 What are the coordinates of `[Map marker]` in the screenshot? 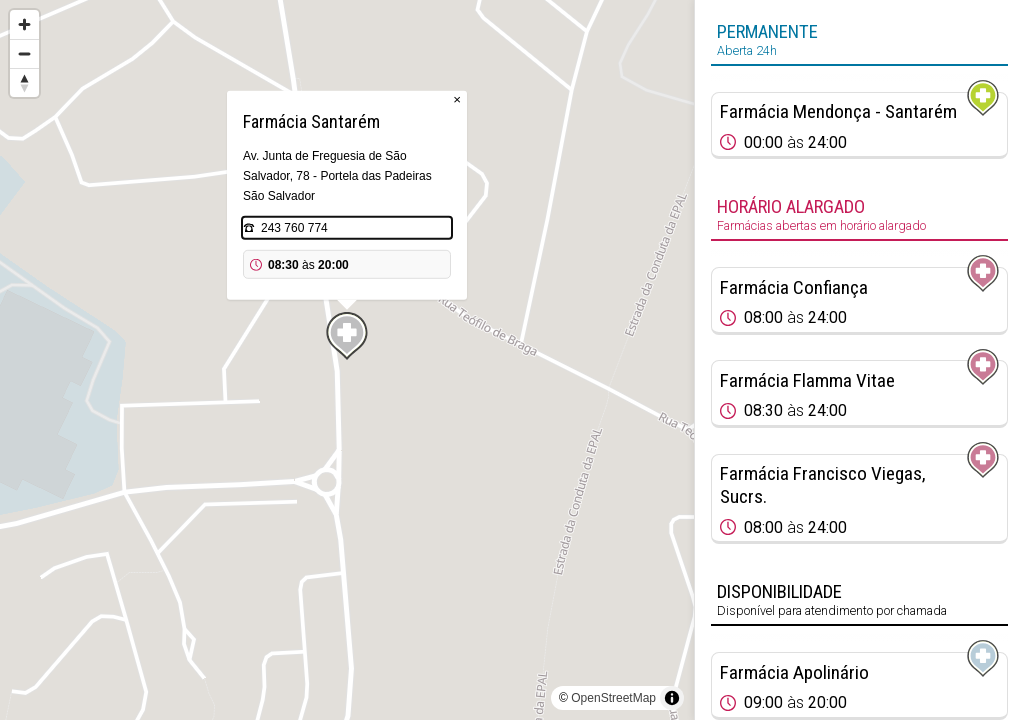 It's located at (347, 336).